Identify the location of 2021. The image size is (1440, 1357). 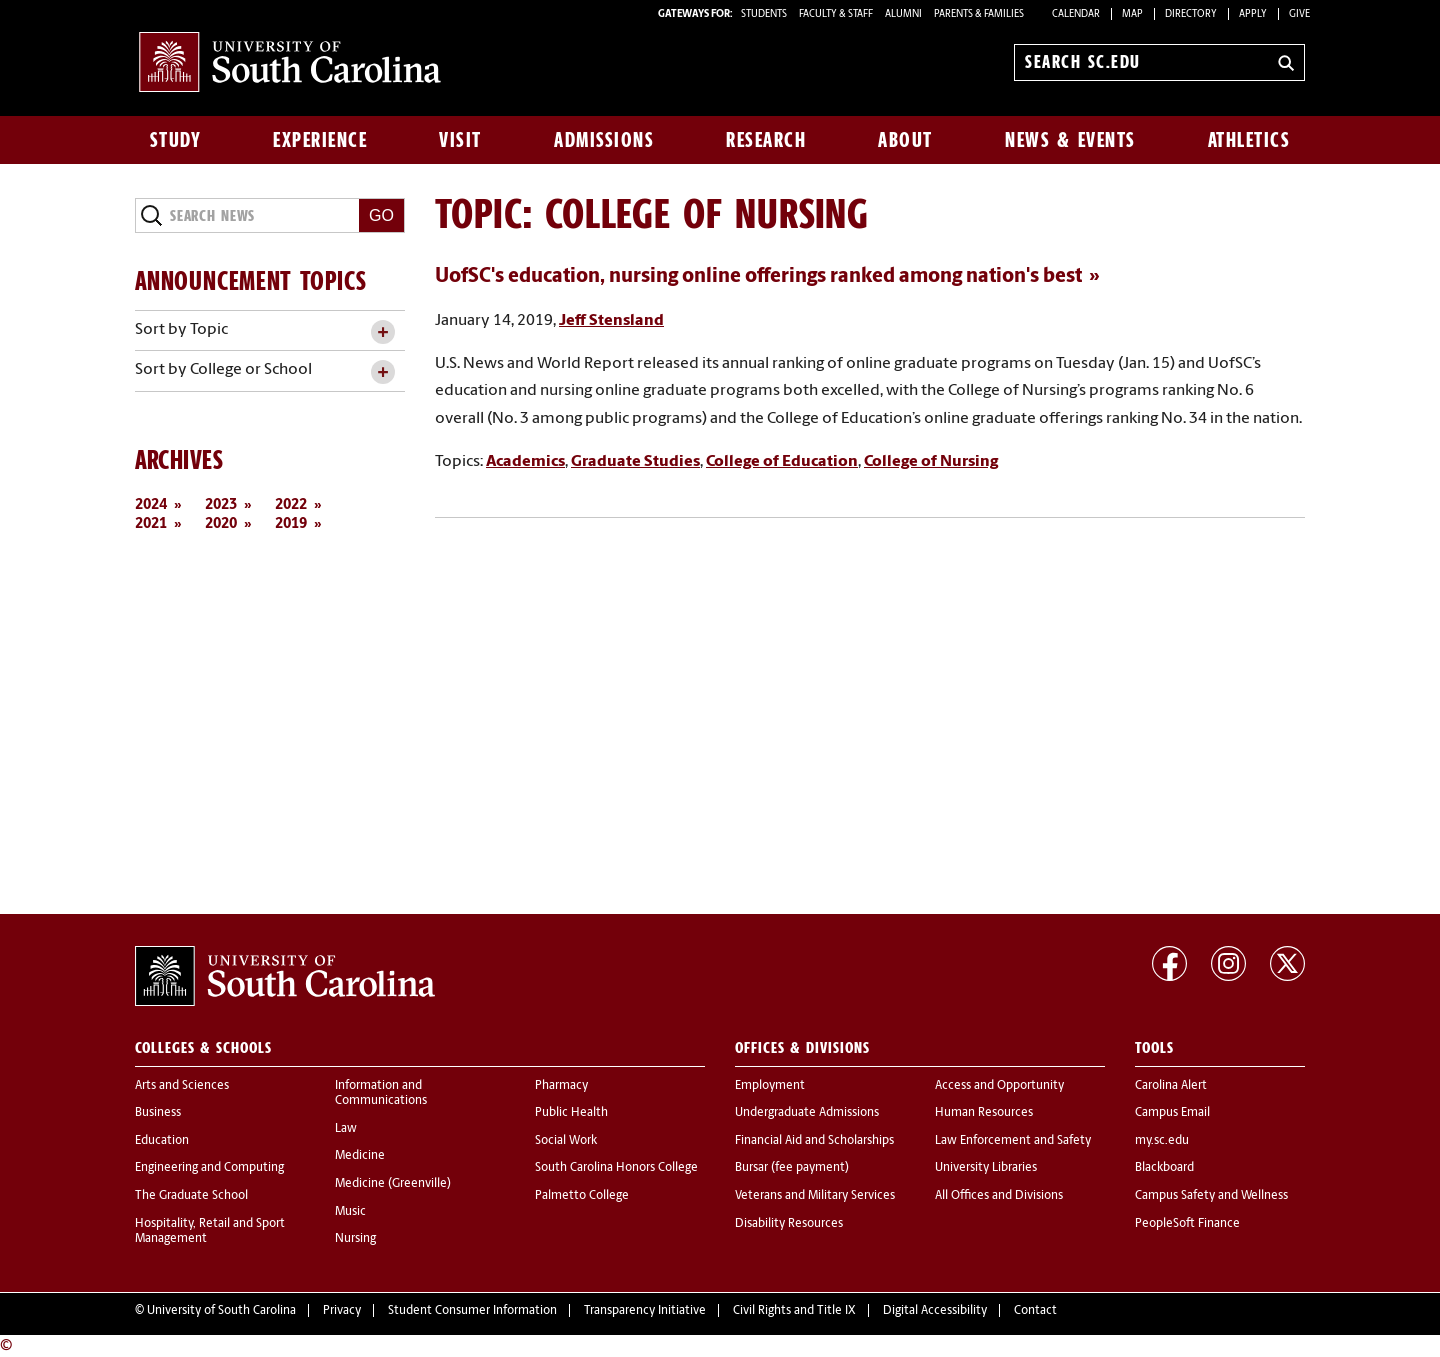
(151, 524).